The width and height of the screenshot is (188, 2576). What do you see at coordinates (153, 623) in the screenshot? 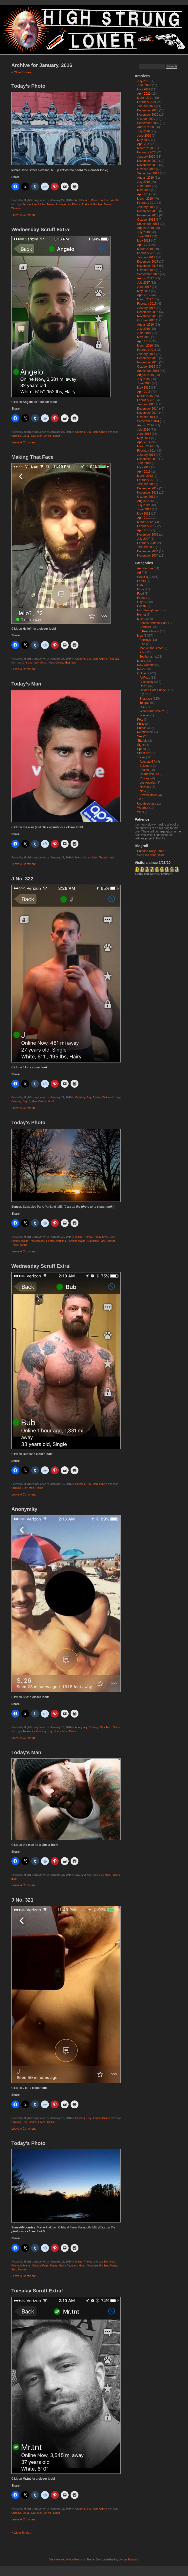
I see `Acadia National Park` at bounding box center [153, 623].